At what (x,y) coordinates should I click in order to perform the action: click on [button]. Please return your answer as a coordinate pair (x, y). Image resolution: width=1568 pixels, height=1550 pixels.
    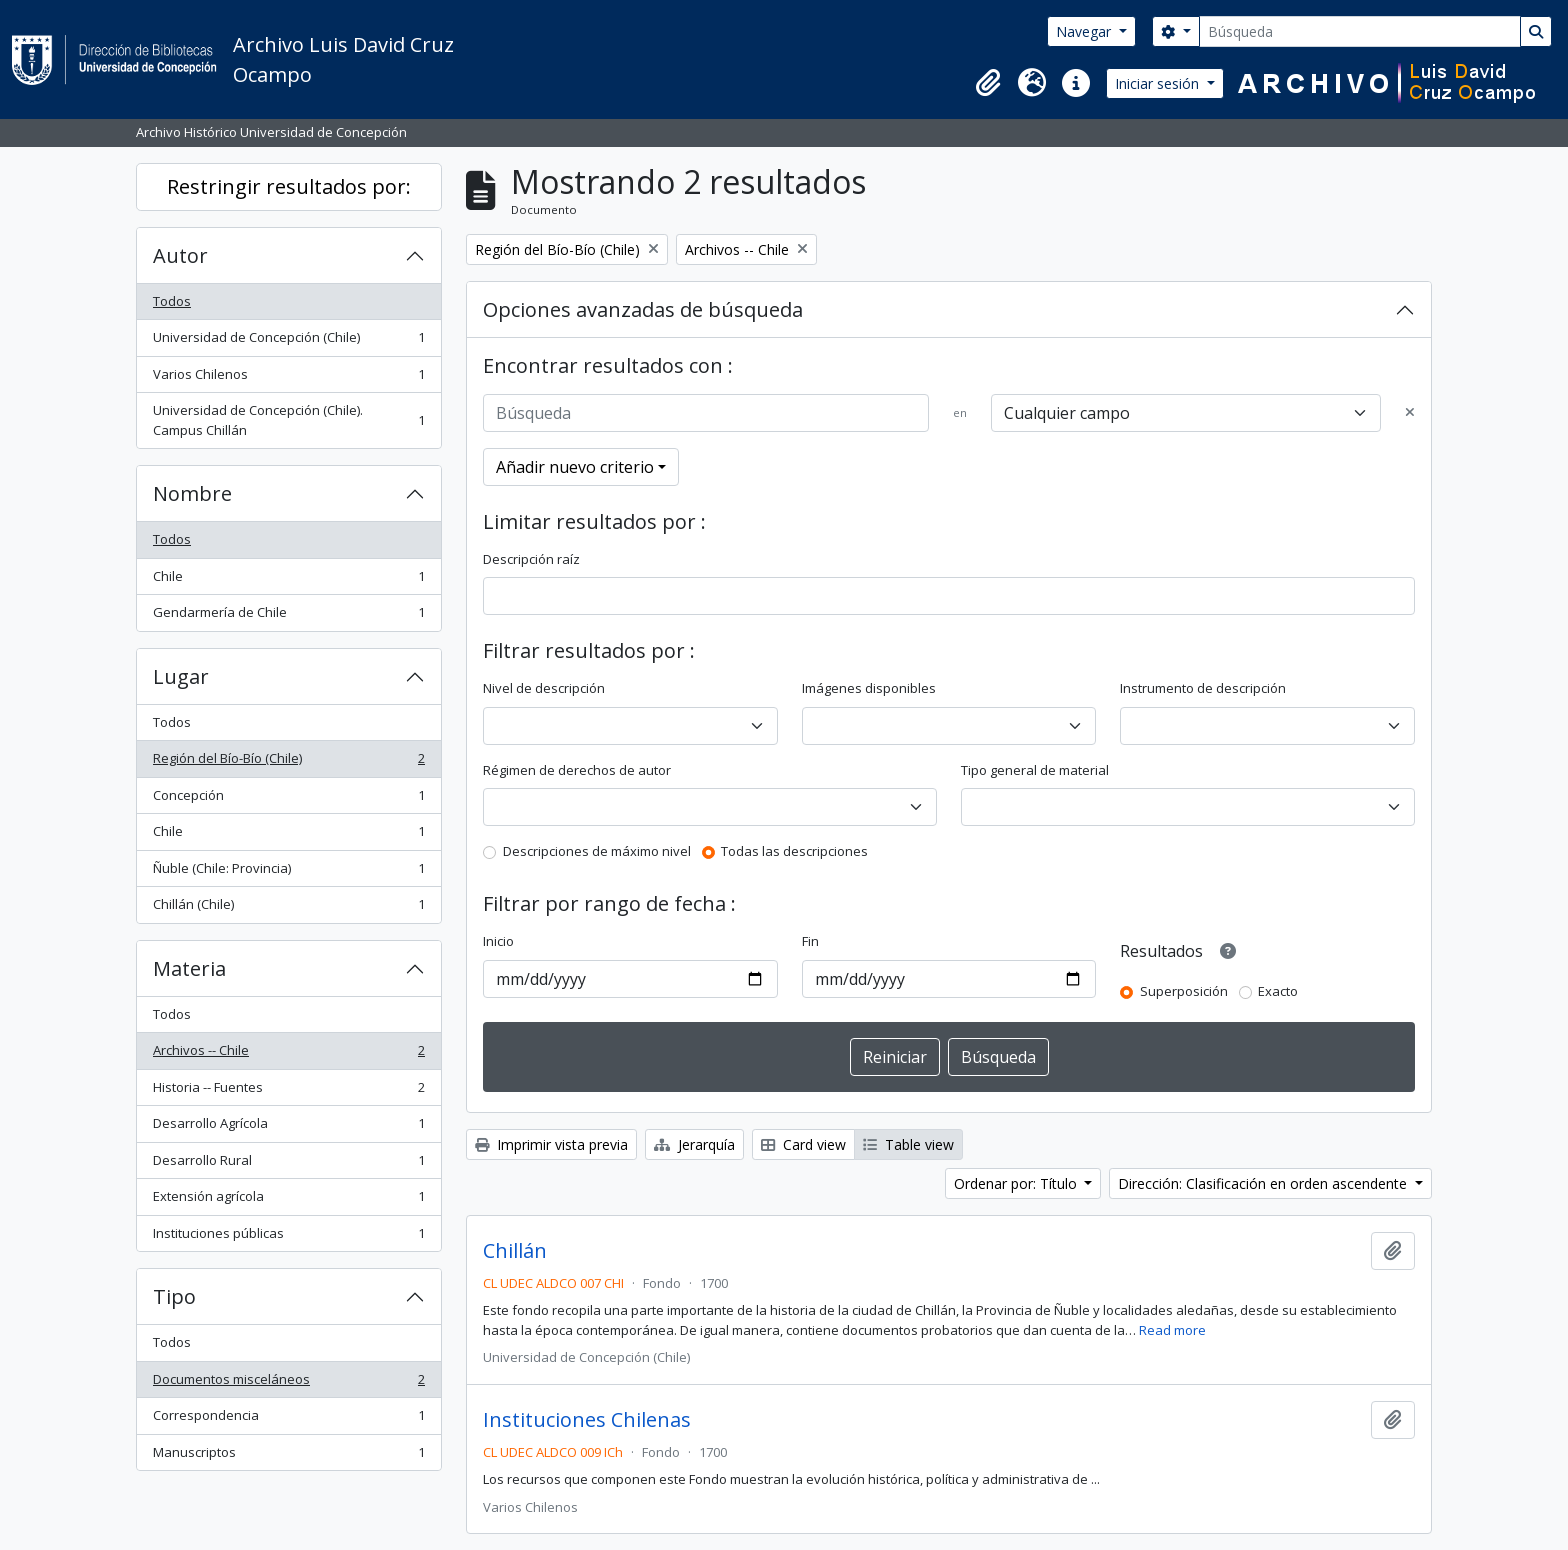
    Looking at the image, I should click on (988, 83).